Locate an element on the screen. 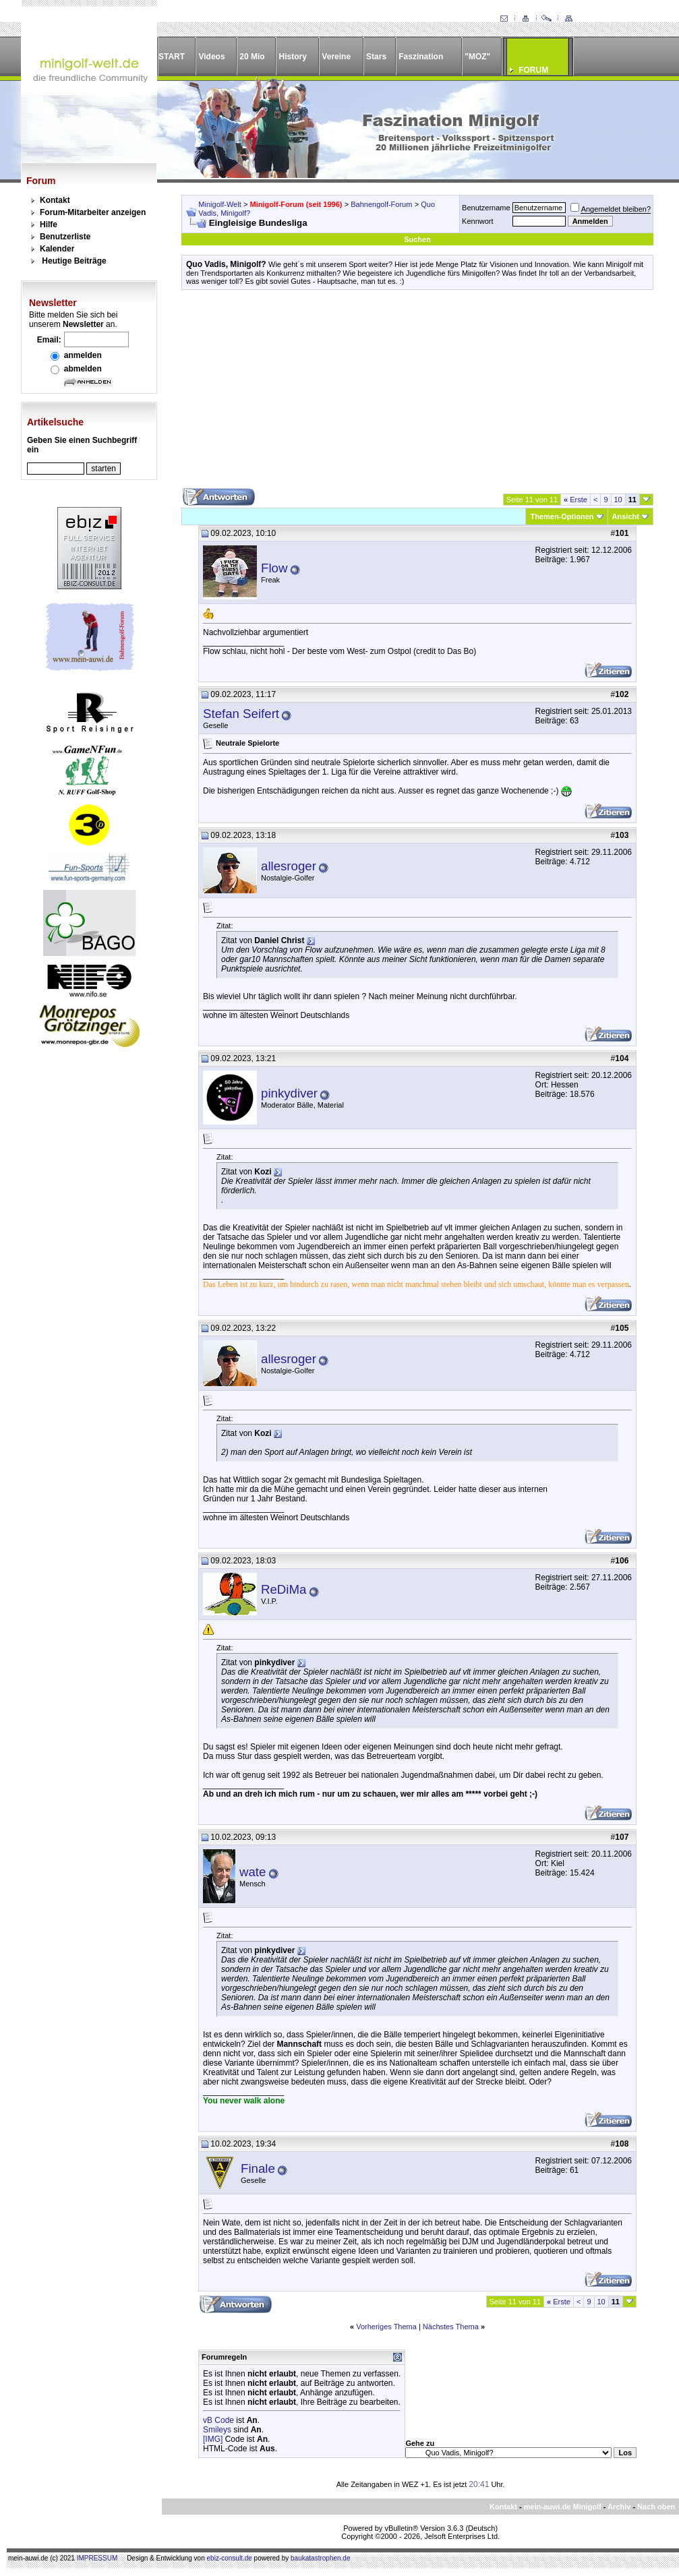 The height and width of the screenshot is (2576, 679). Heutige Beiträge is located at coordinates (74, 261).